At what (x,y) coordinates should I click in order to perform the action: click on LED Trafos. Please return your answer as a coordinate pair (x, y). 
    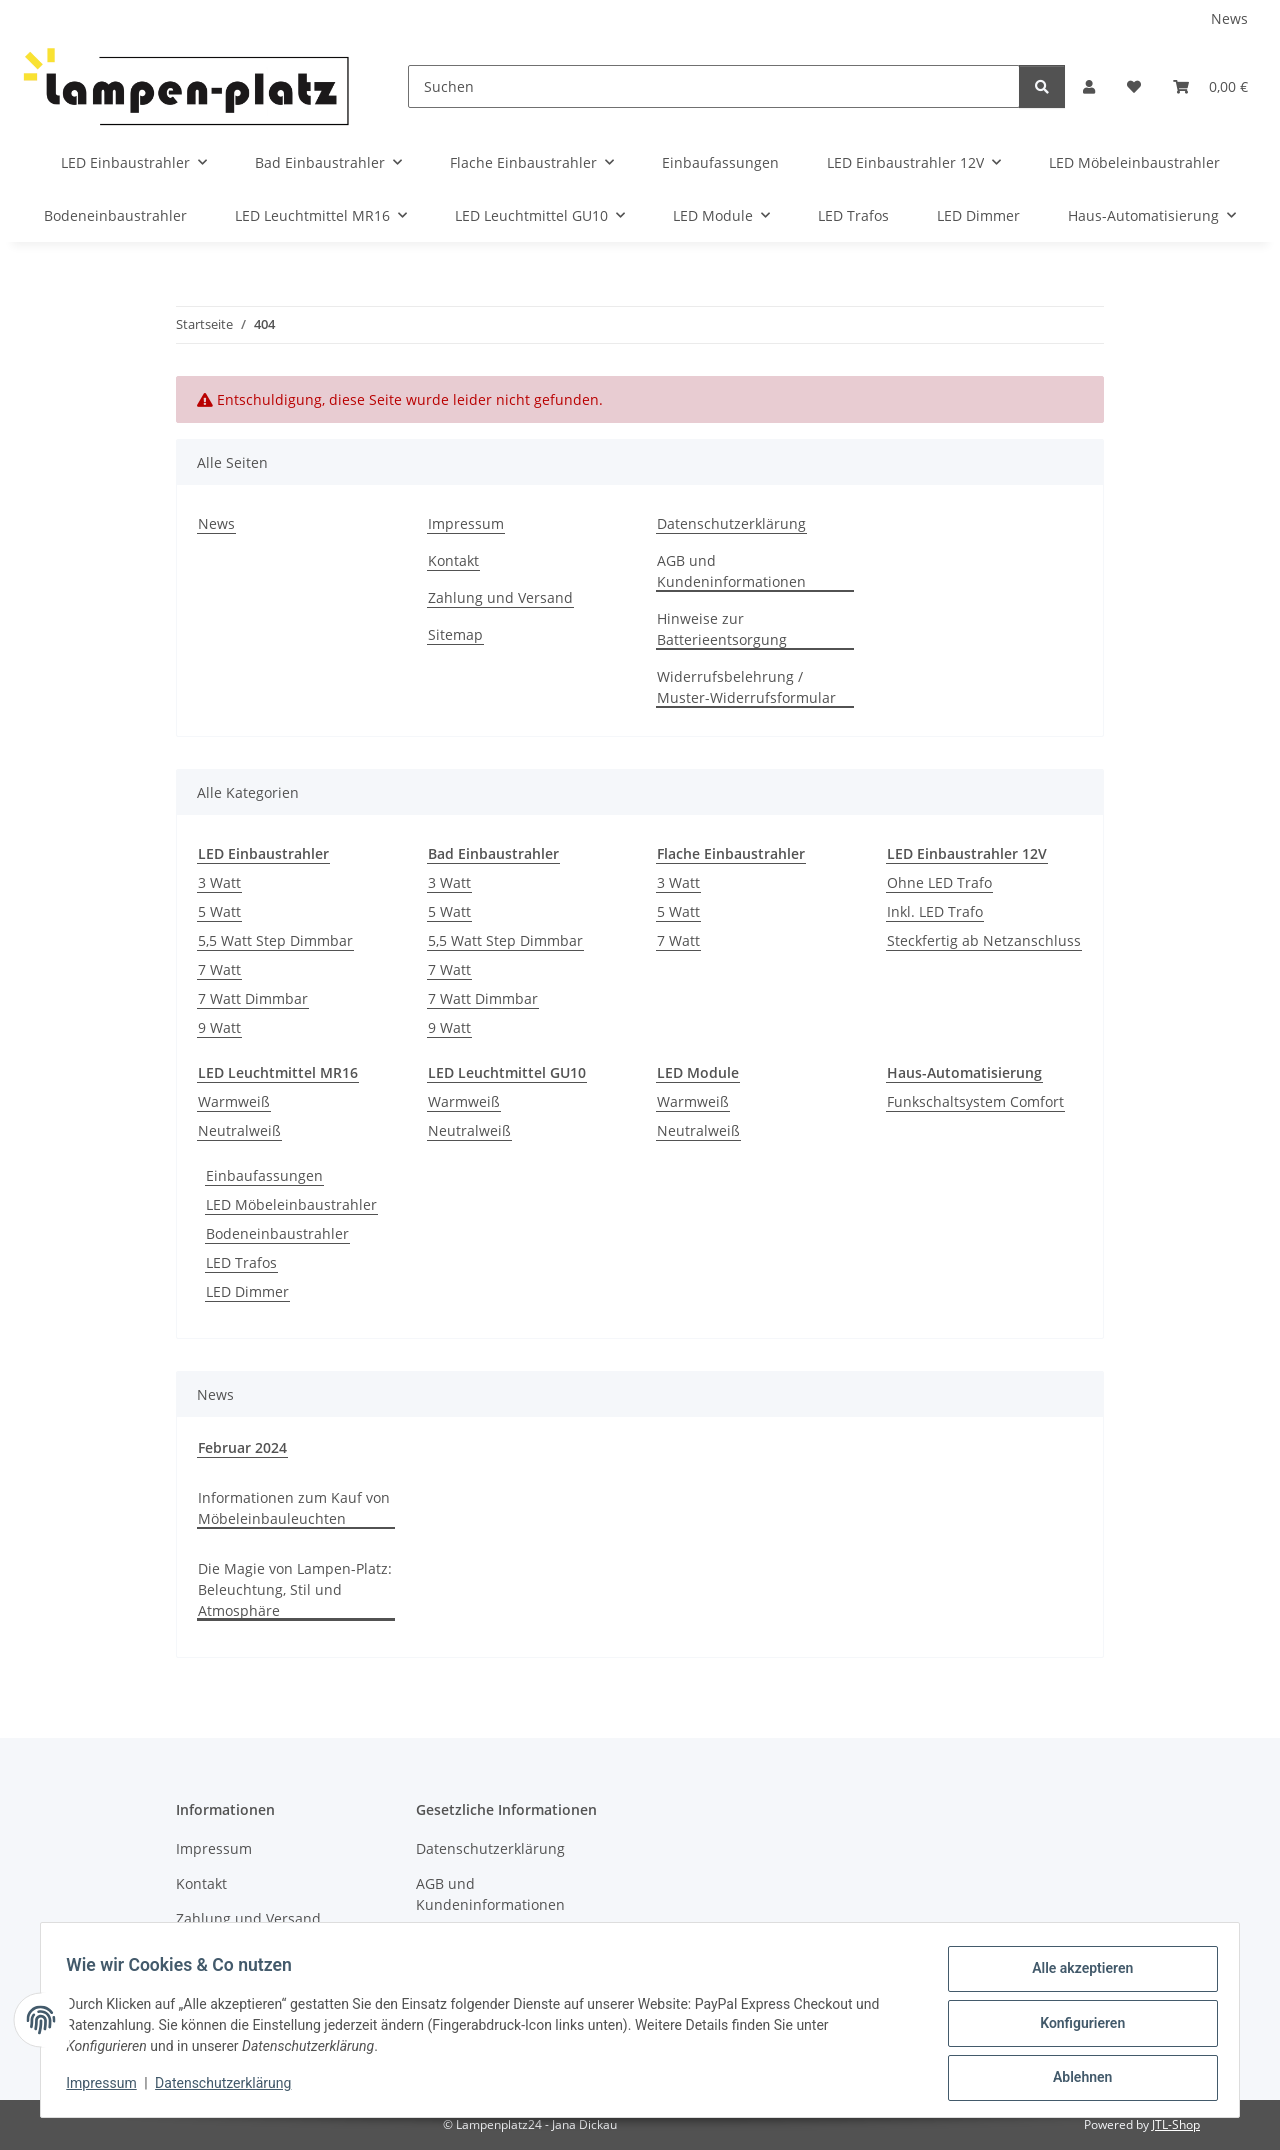
    Looking at the image, I should click on (241, 1262).